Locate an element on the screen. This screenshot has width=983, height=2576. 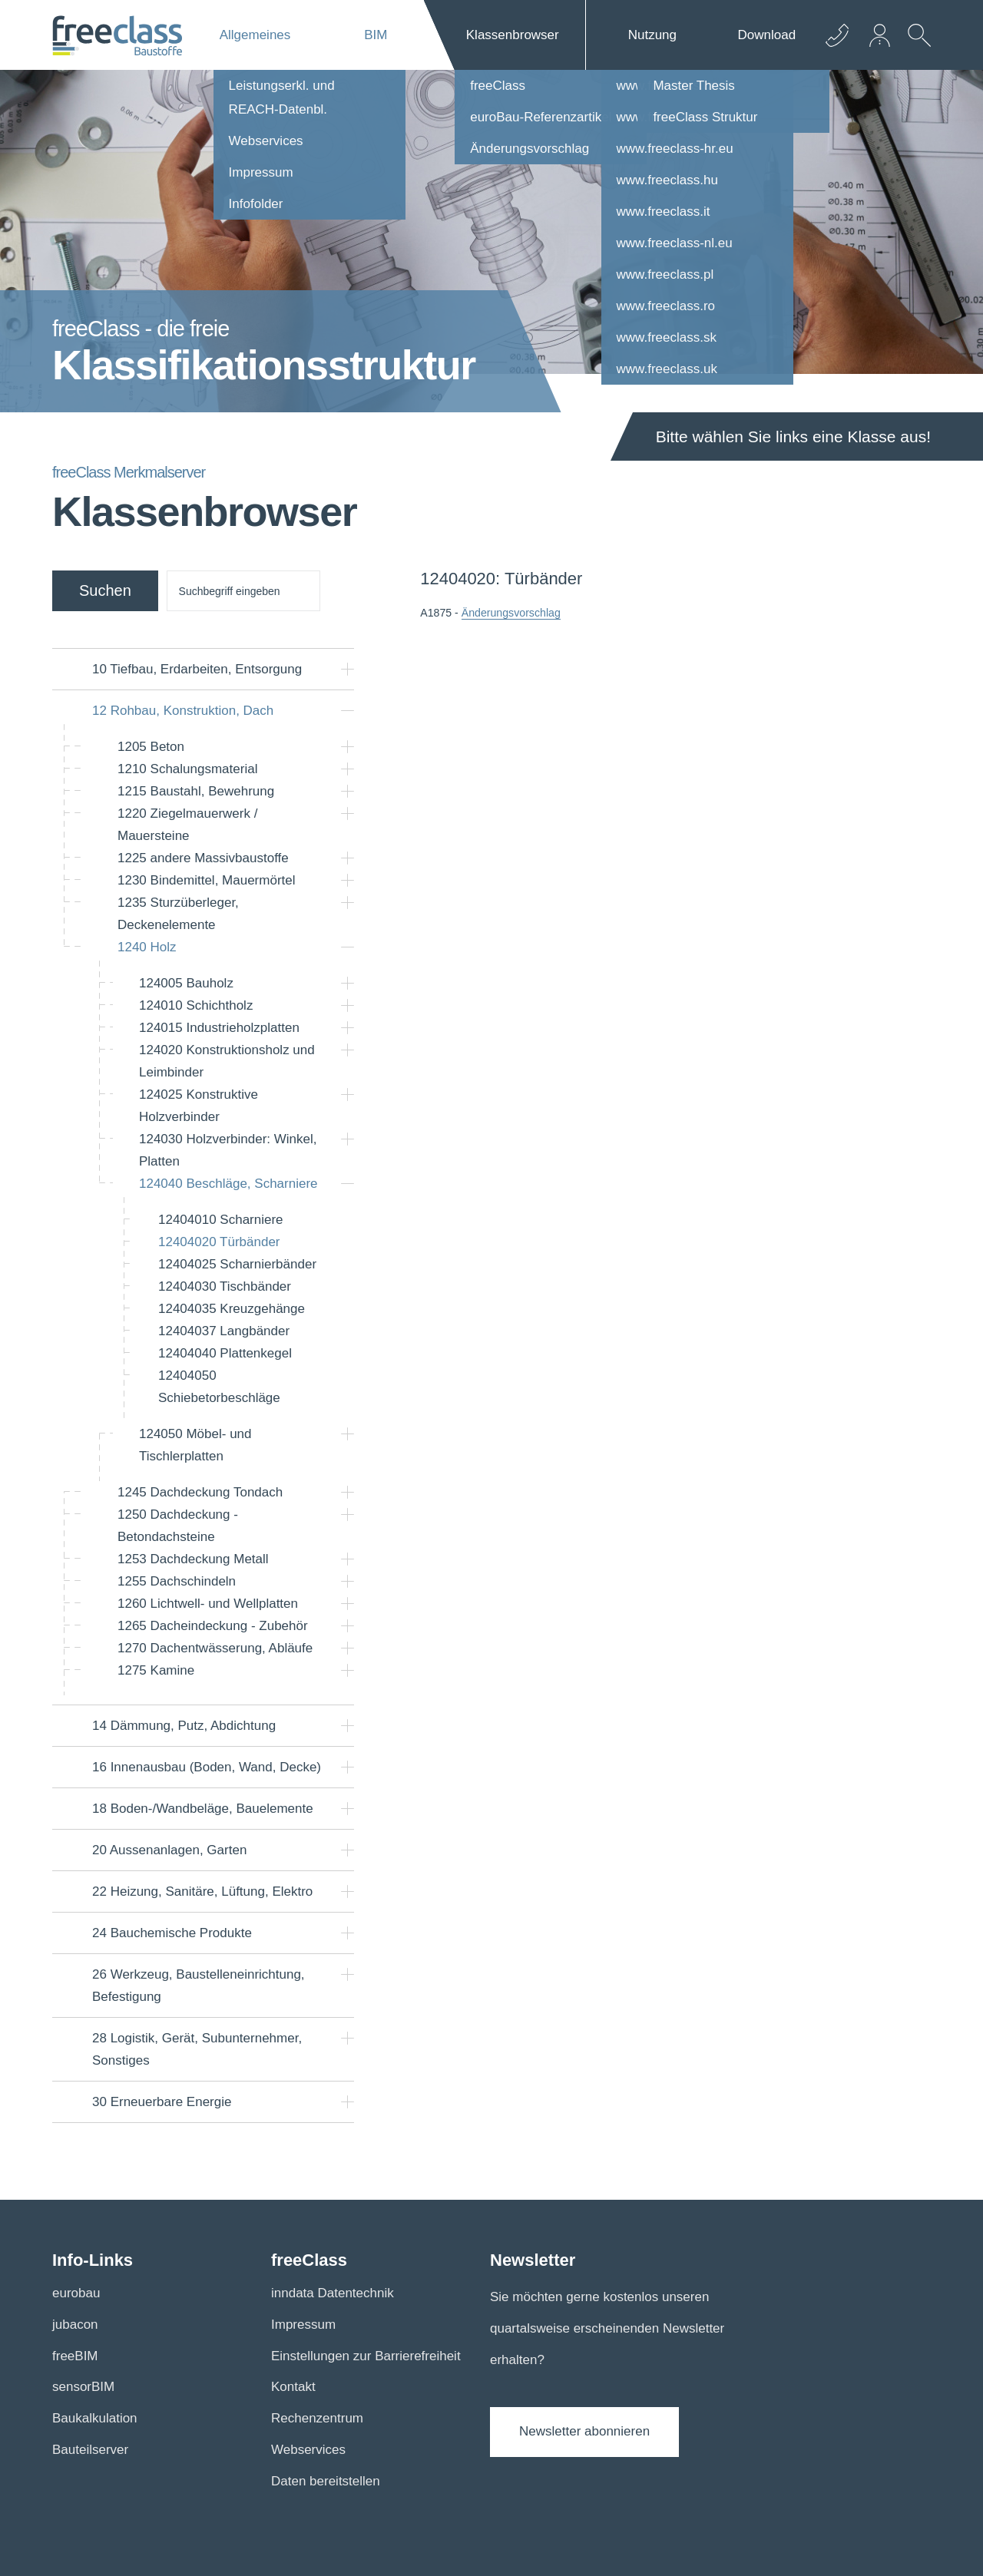
Rechenzentrum is located at coordinates (317, 2418).